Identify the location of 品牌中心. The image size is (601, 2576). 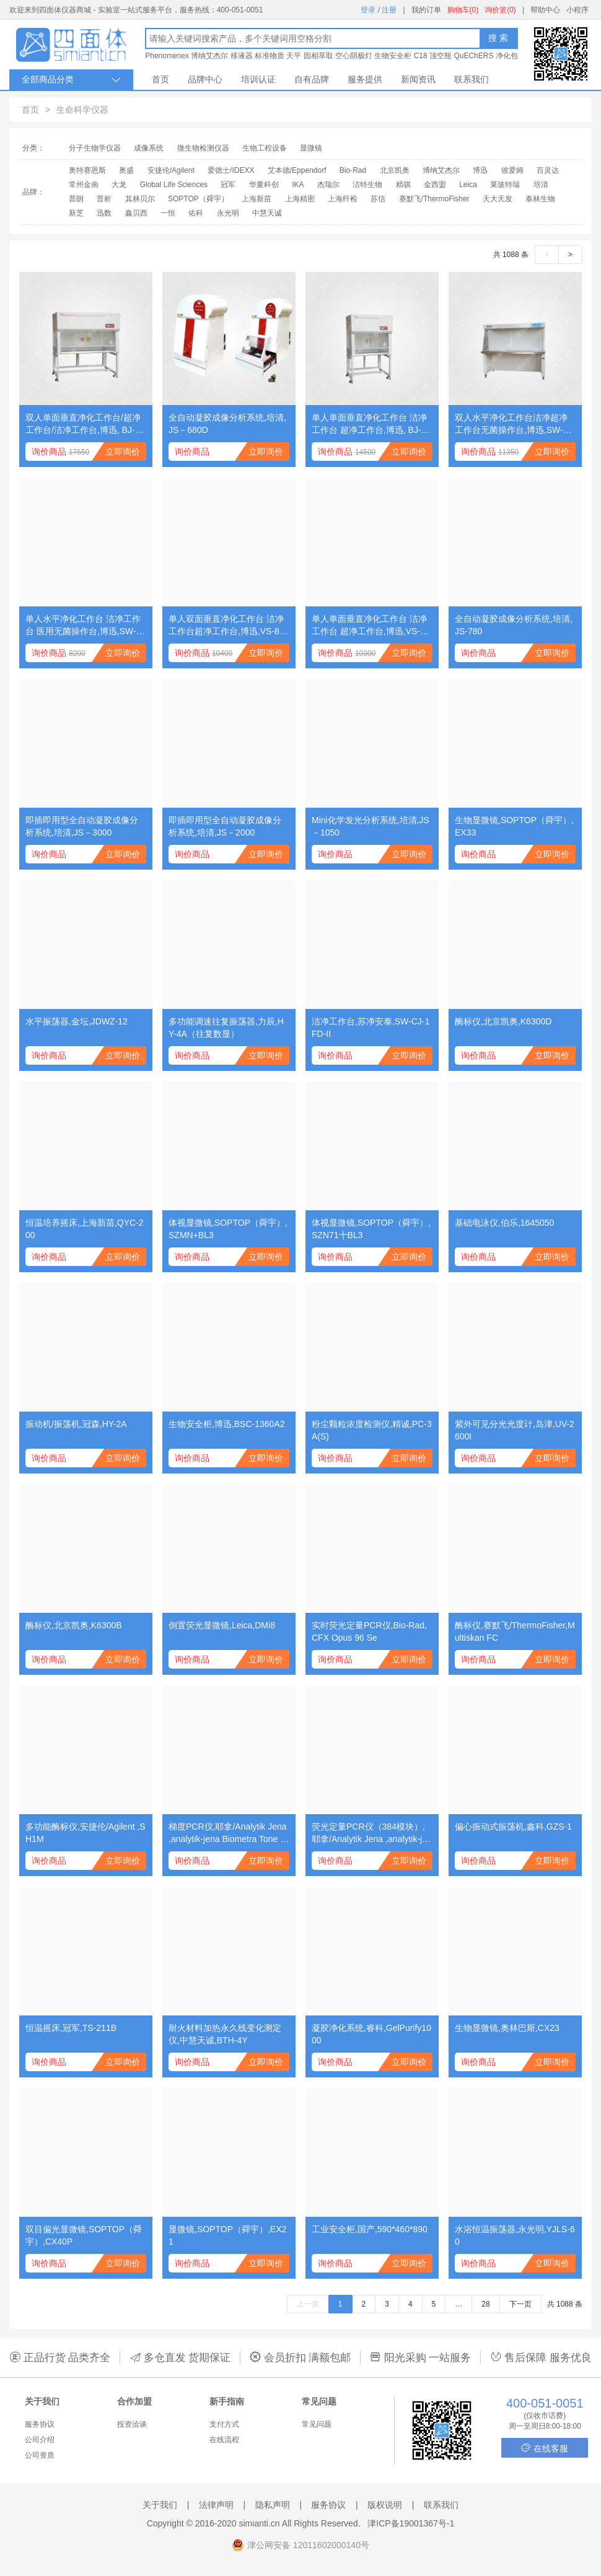
(205, 79).